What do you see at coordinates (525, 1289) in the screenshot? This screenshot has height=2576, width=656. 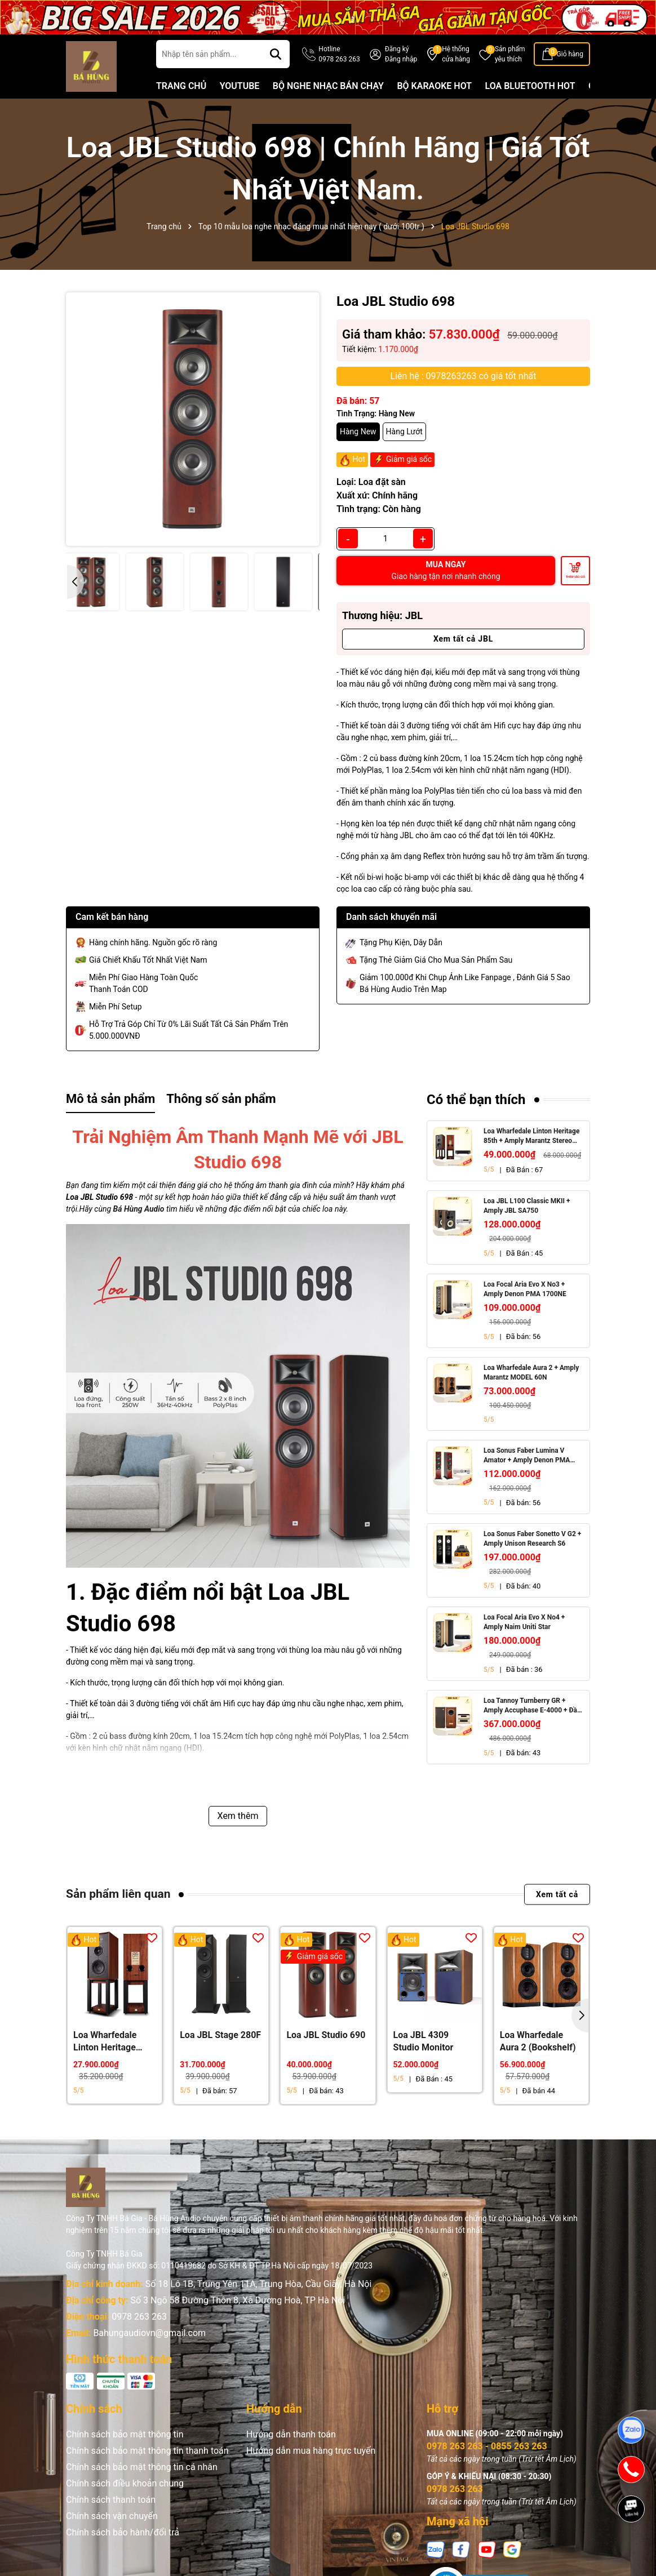 I see `Loa Focal Aria Evo X No3 + Amply Denon PMA 1700NE` at bounding box center [525, 1289].